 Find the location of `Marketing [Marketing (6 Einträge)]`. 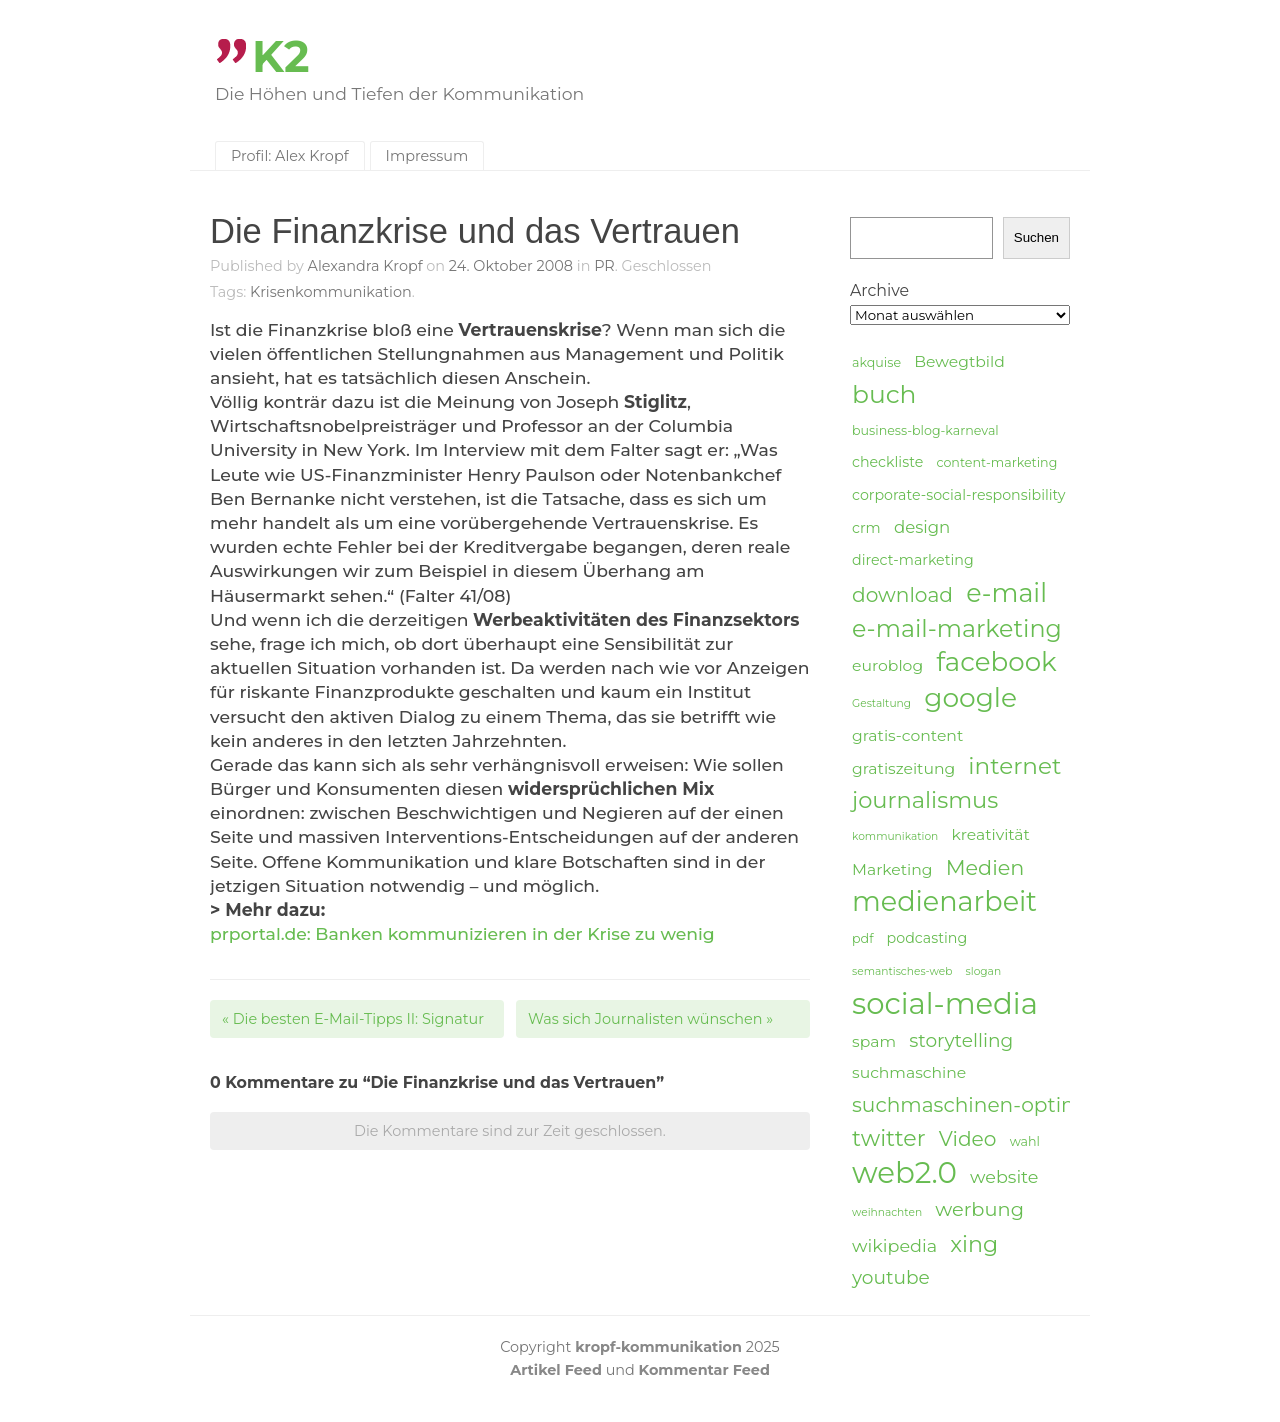

Marketing [Marketing (6 Einträge)] is located at coordinates (892, 869).